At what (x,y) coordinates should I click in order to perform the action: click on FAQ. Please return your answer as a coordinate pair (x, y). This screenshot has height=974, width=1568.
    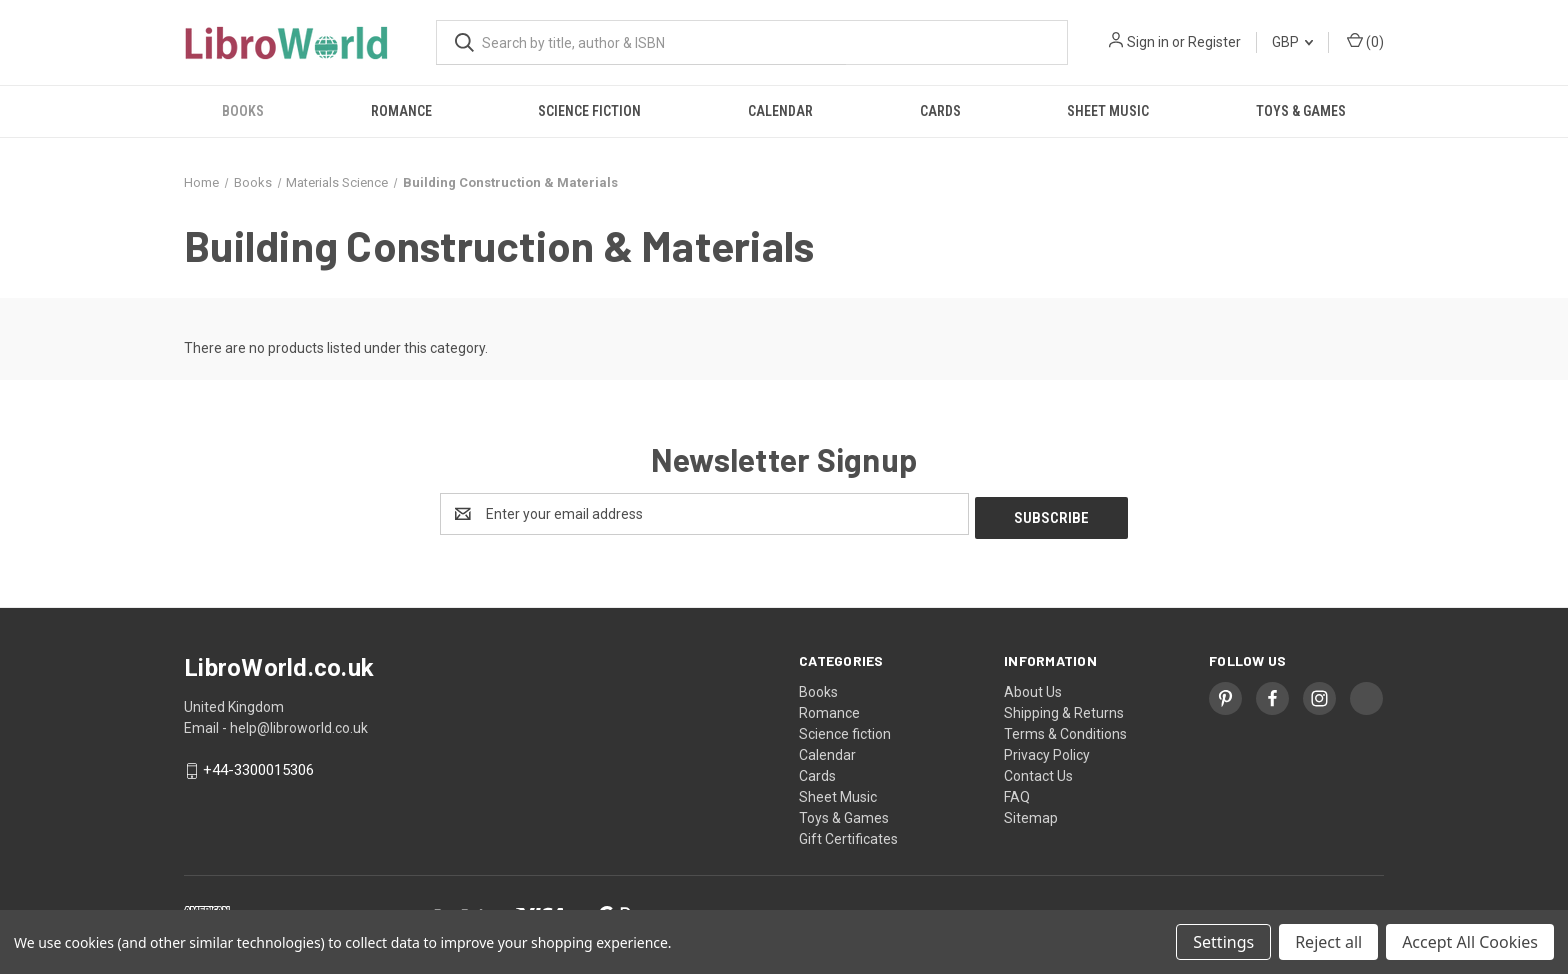
    Looking at the image, I should click on (1017, 793).